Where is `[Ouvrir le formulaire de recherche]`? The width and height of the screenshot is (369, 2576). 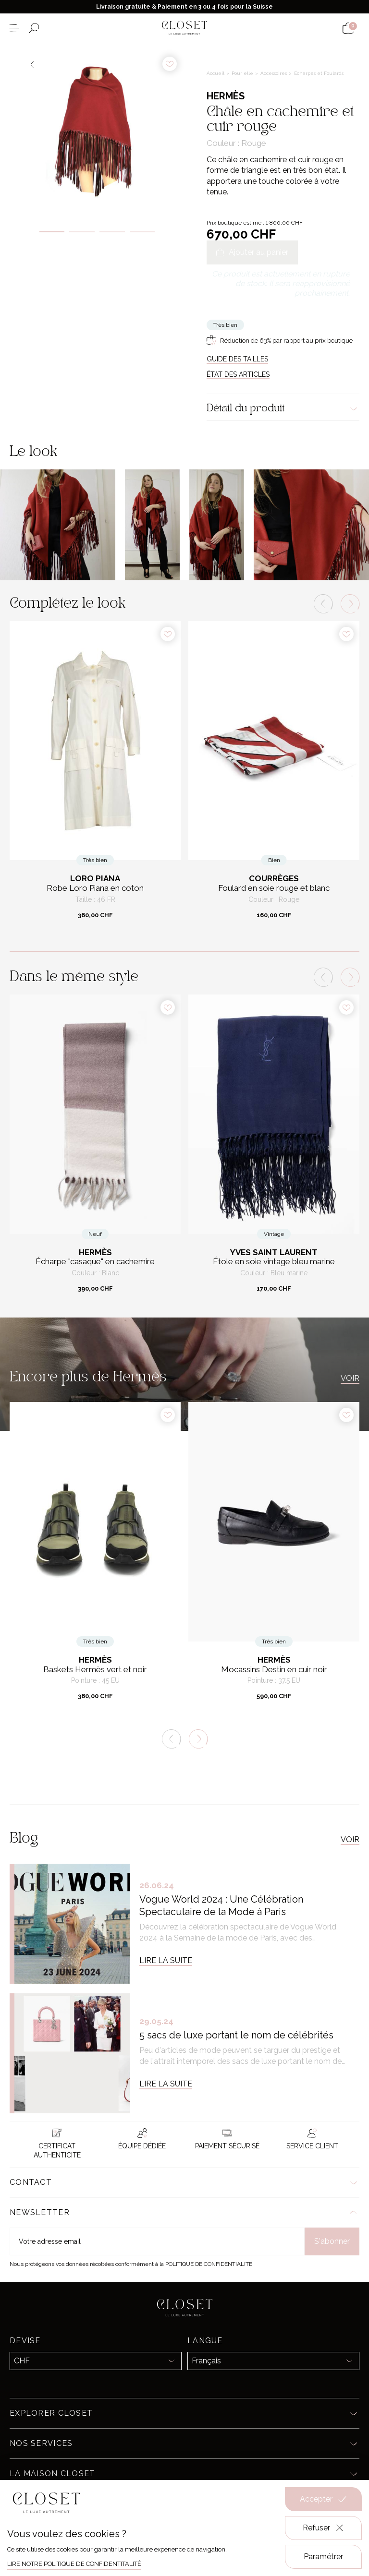
[Ouvrir le formulaire de recherche] is located at coordinates (33, 28).